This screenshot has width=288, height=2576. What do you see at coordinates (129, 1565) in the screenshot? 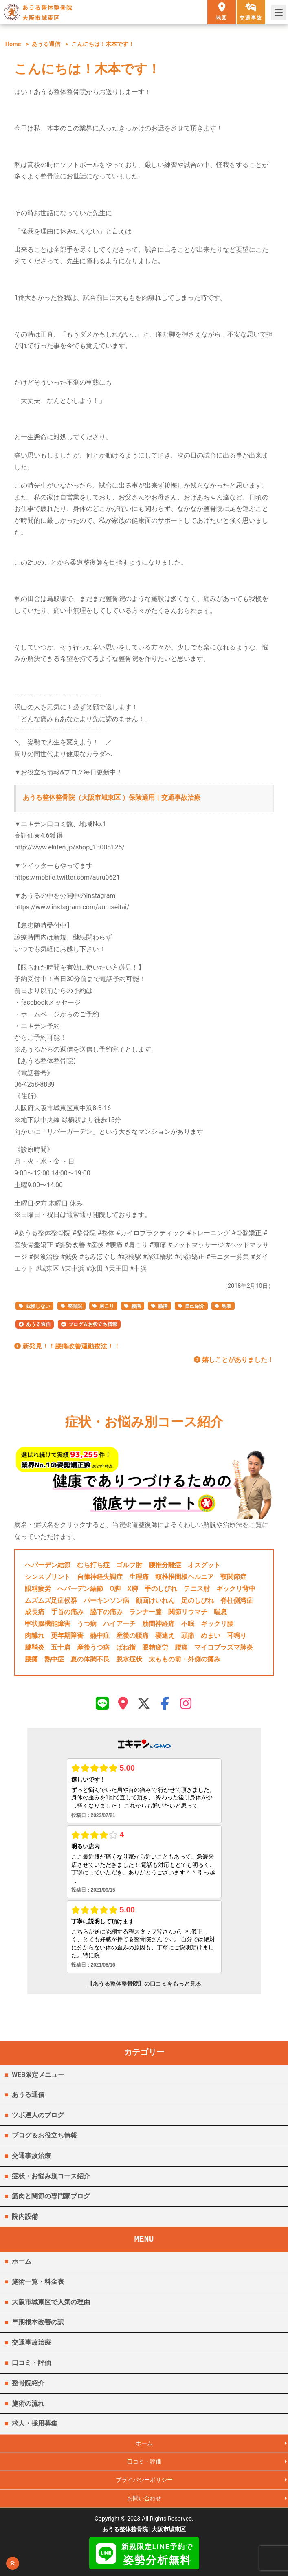
I see `ゴルフ肘` at bounding box center [129, 1565].